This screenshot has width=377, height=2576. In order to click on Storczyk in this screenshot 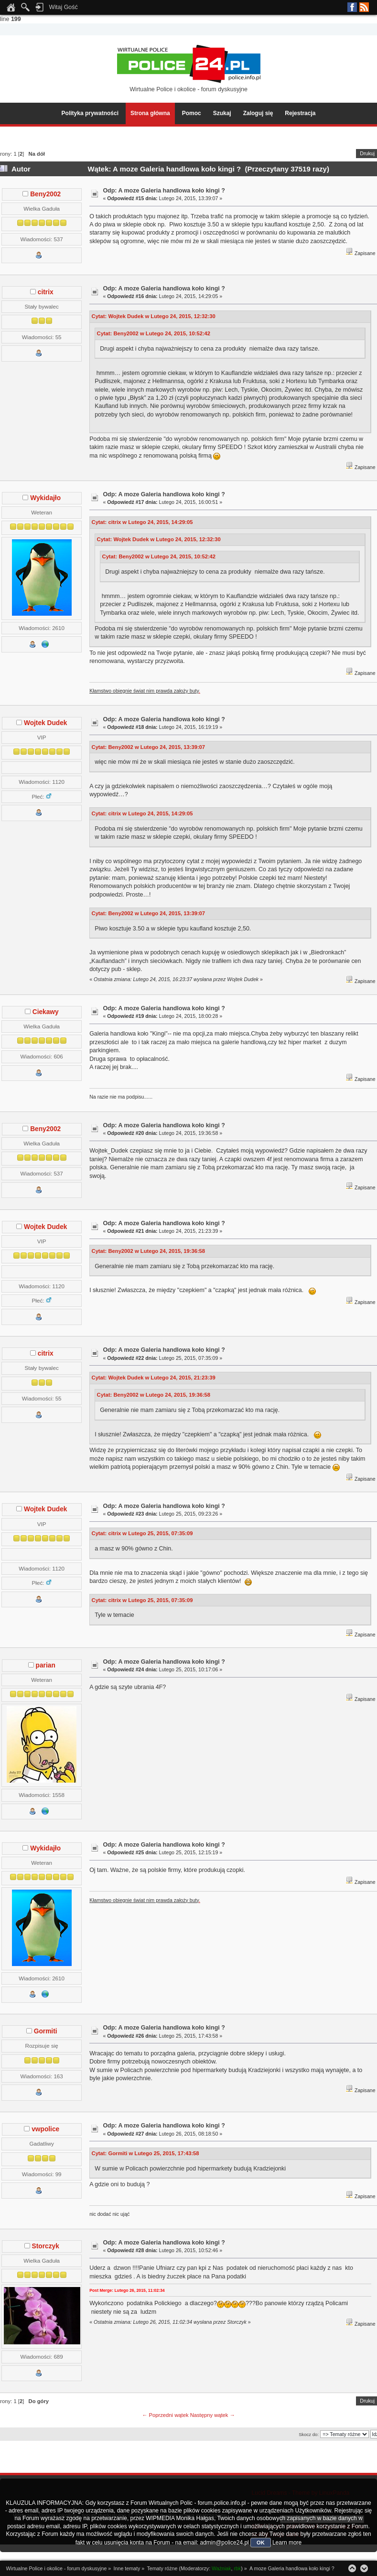, I will do `click(45, 2246)`.